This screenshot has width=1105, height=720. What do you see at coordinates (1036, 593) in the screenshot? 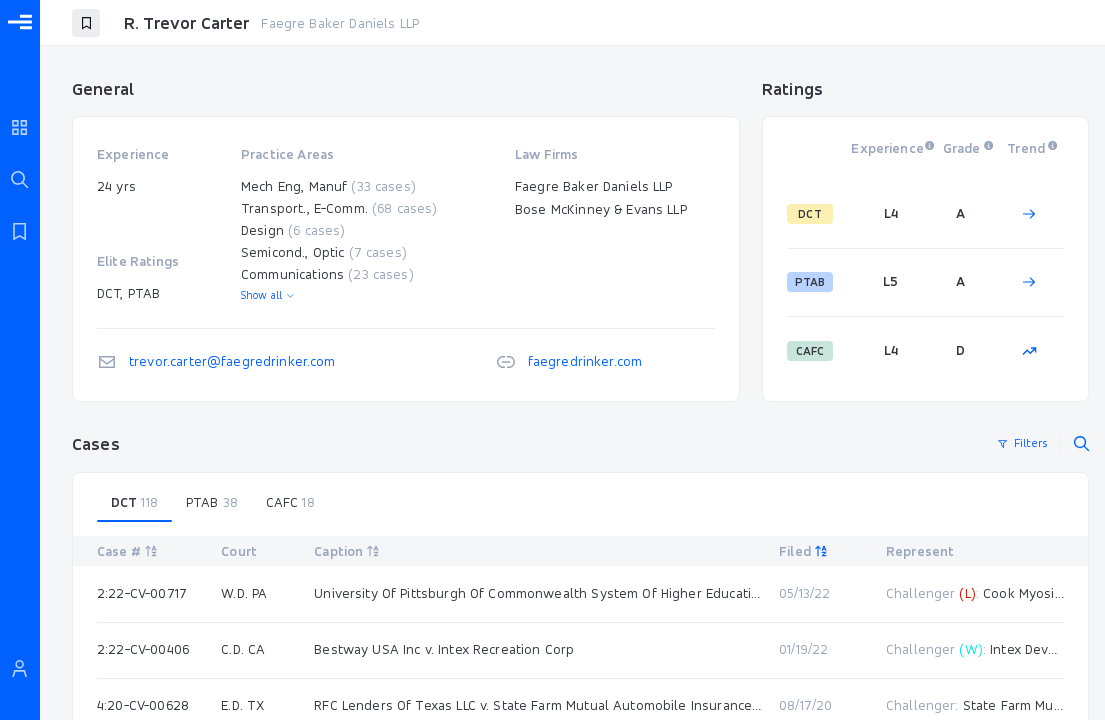
I see `Cook Myosite Inc` at bounding box center [1036, 593].